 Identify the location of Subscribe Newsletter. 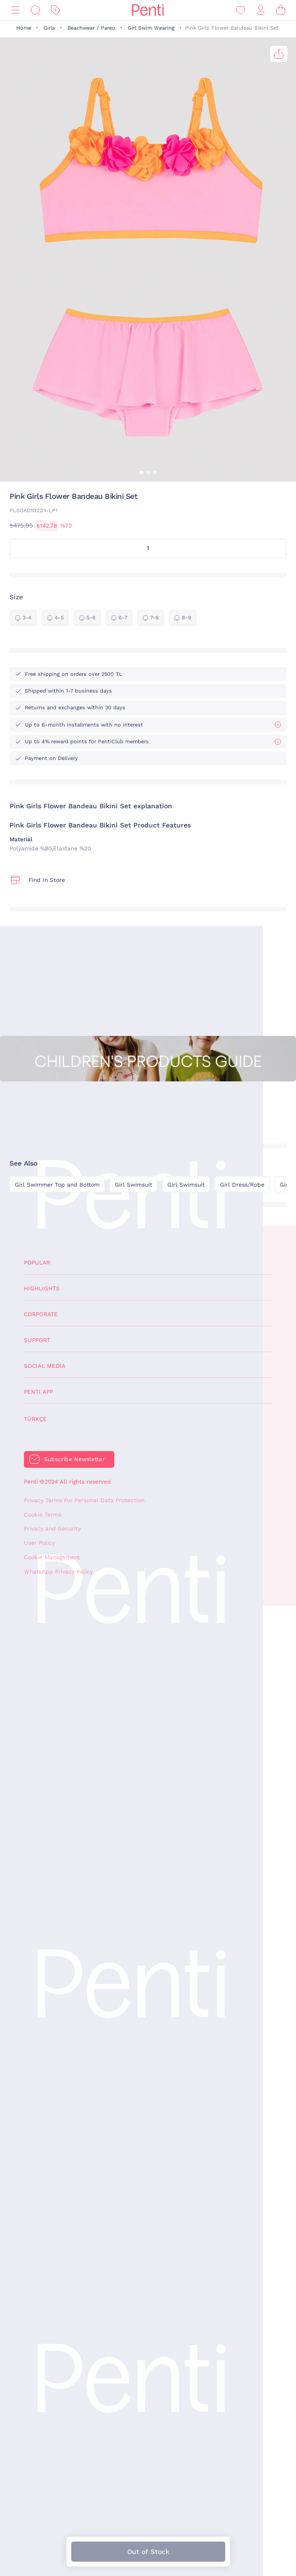
(74, 1459).